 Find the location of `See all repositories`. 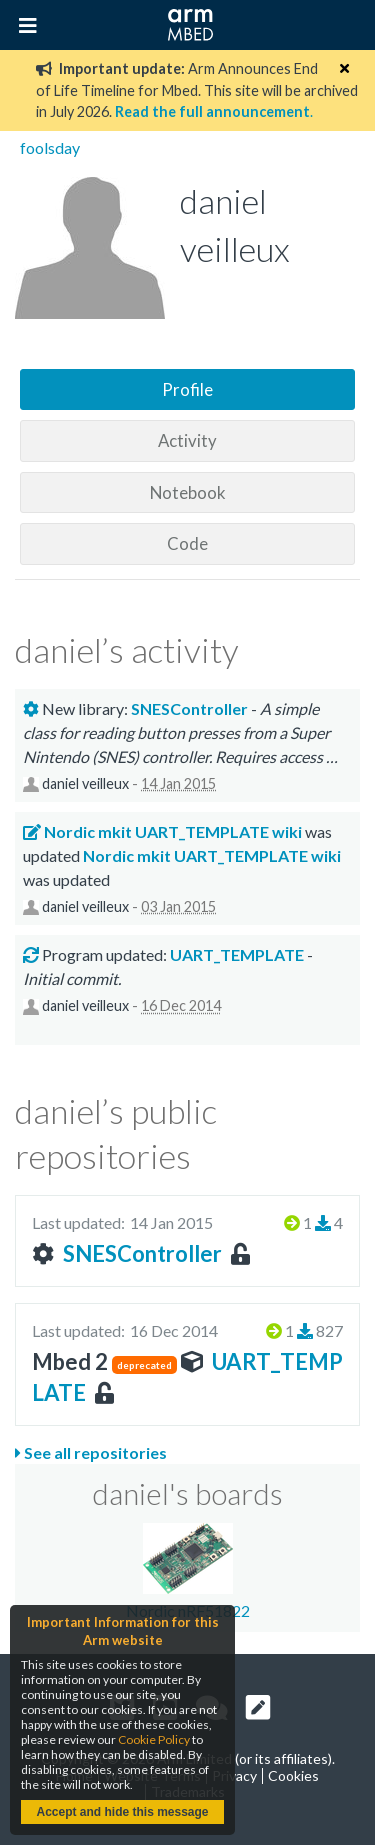

See all repositories is located at coordinates (91, 1452).